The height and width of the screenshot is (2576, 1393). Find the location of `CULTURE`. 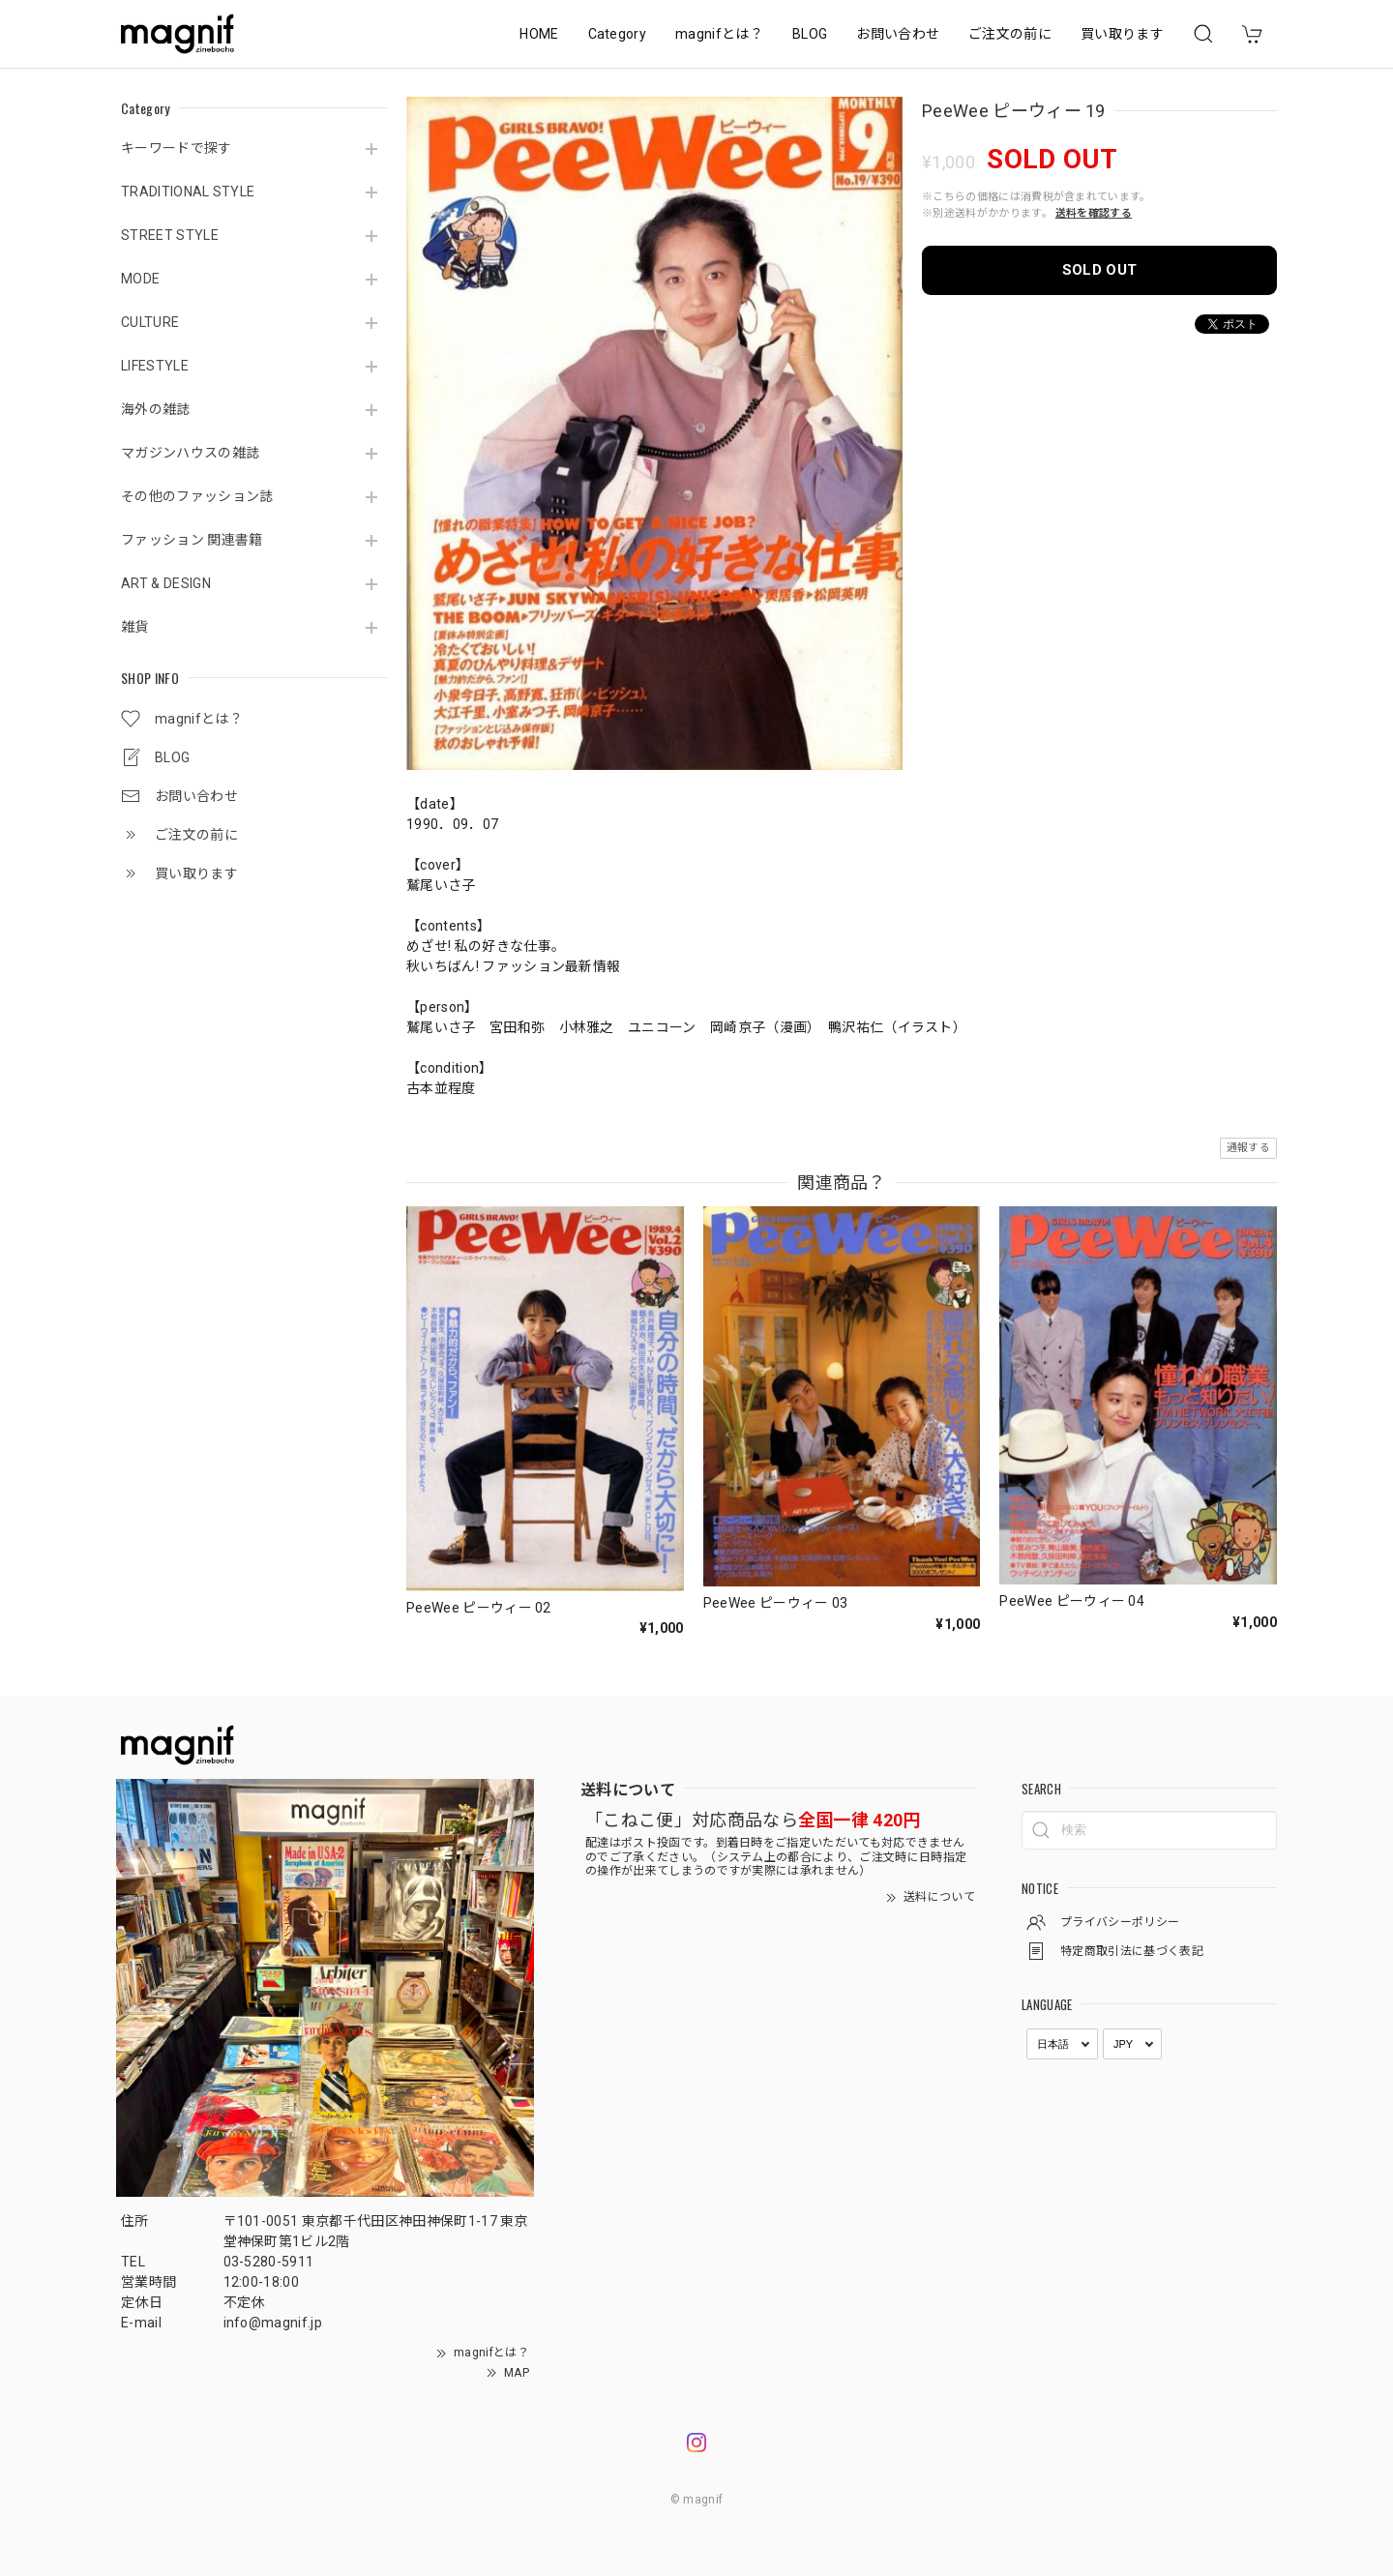

CULTURE is located at coordinates (150, 322).